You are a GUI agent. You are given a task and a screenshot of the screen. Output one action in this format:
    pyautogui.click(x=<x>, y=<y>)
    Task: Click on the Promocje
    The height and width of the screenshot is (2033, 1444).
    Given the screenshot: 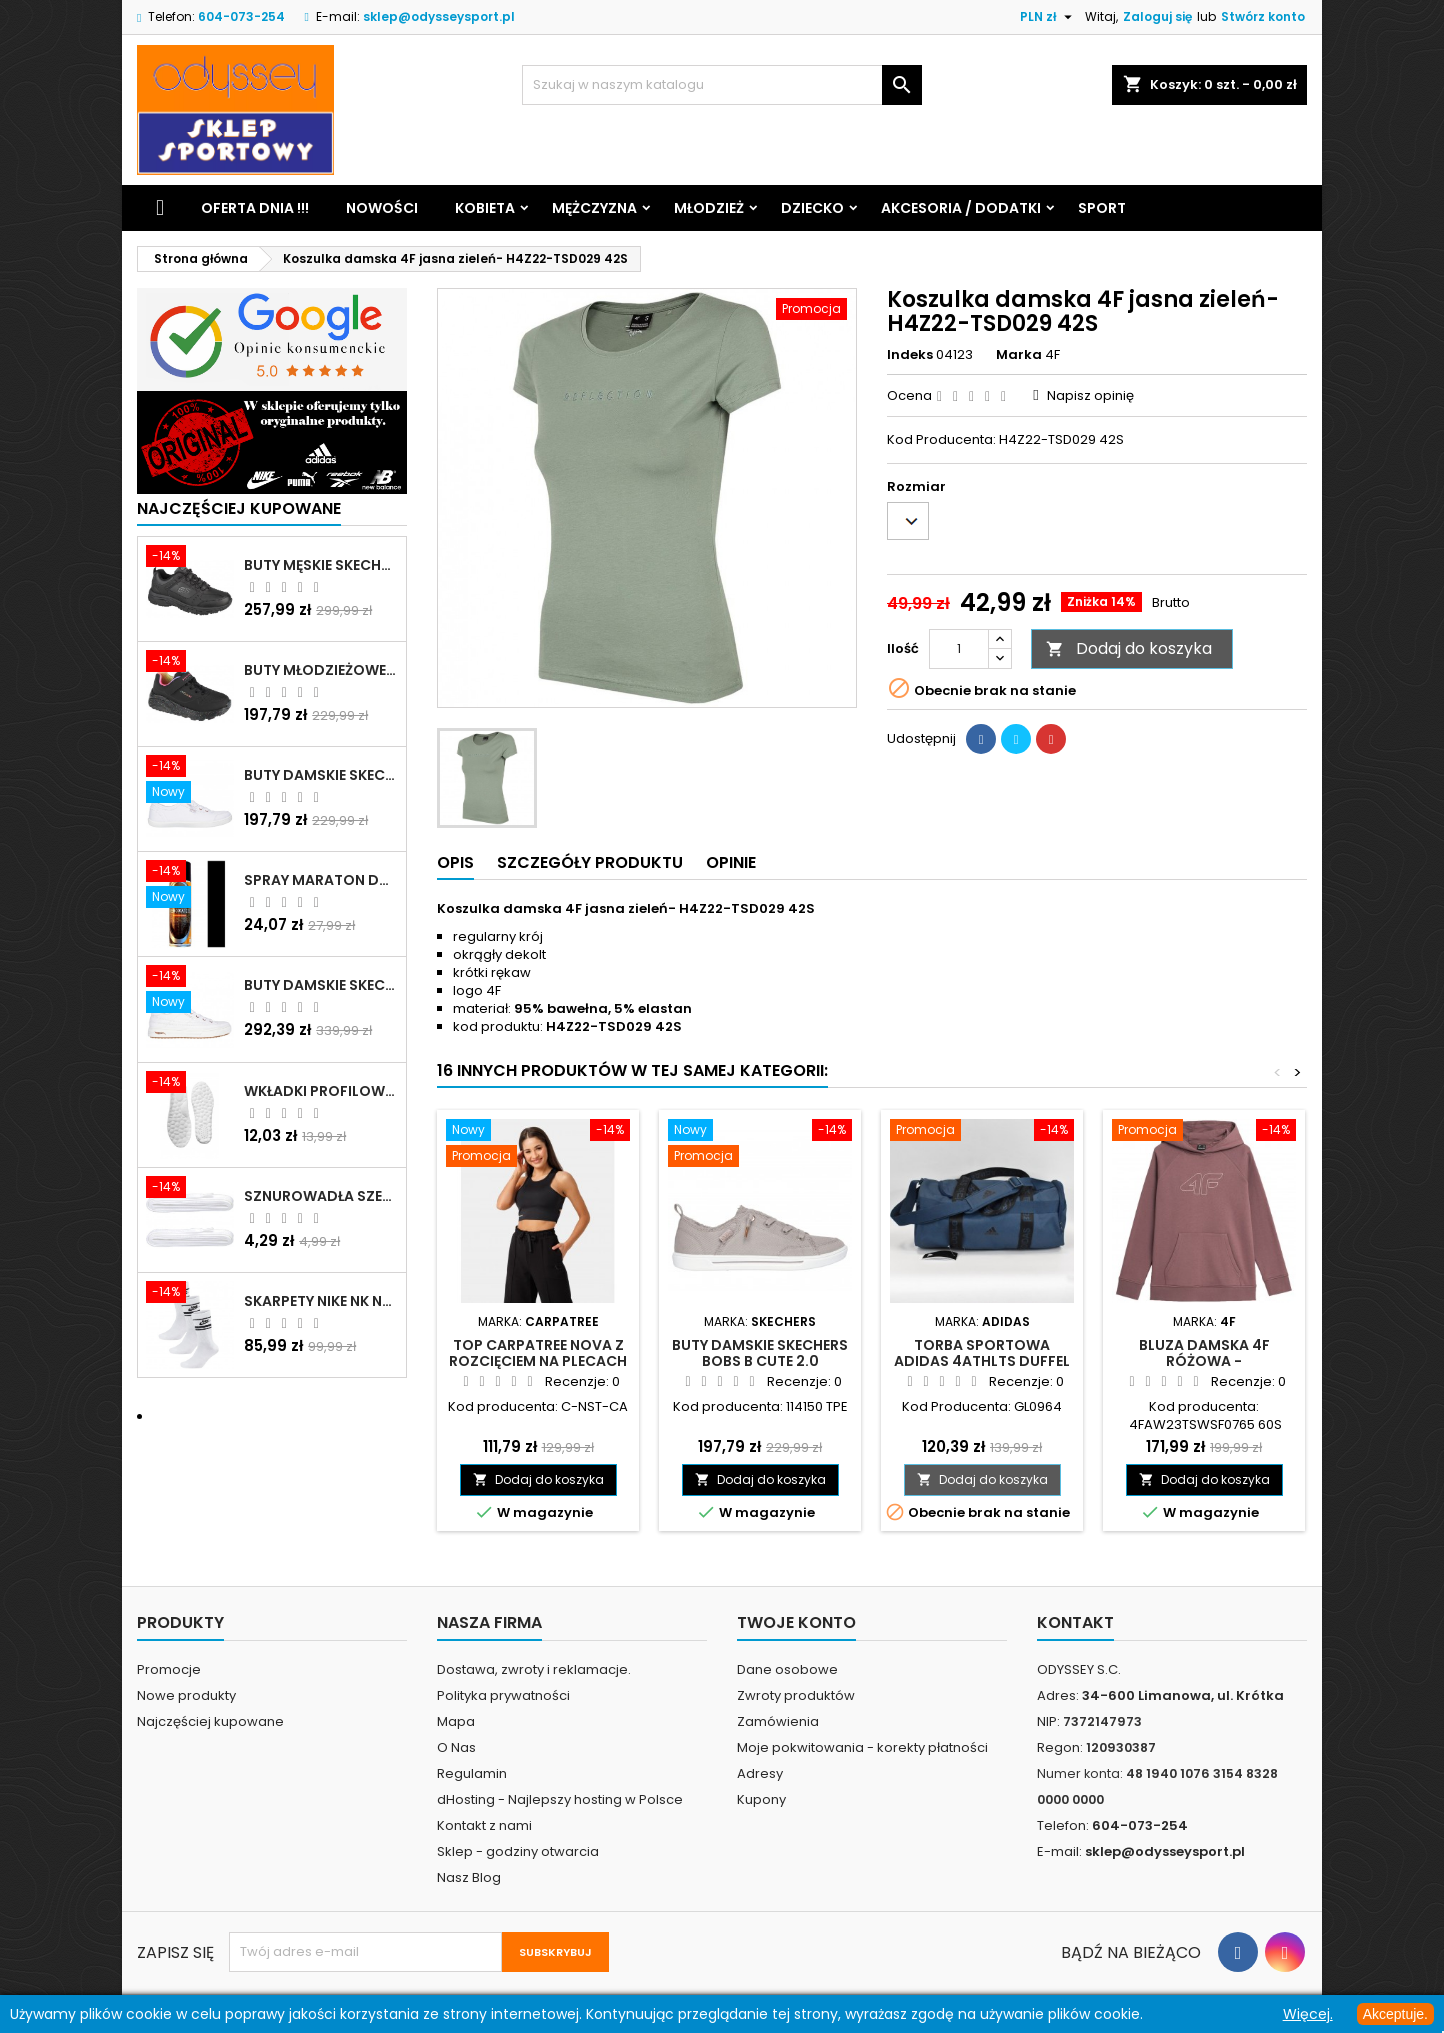 What is the action you would take?
    pyautogui.click(x=169, y=1669)
    